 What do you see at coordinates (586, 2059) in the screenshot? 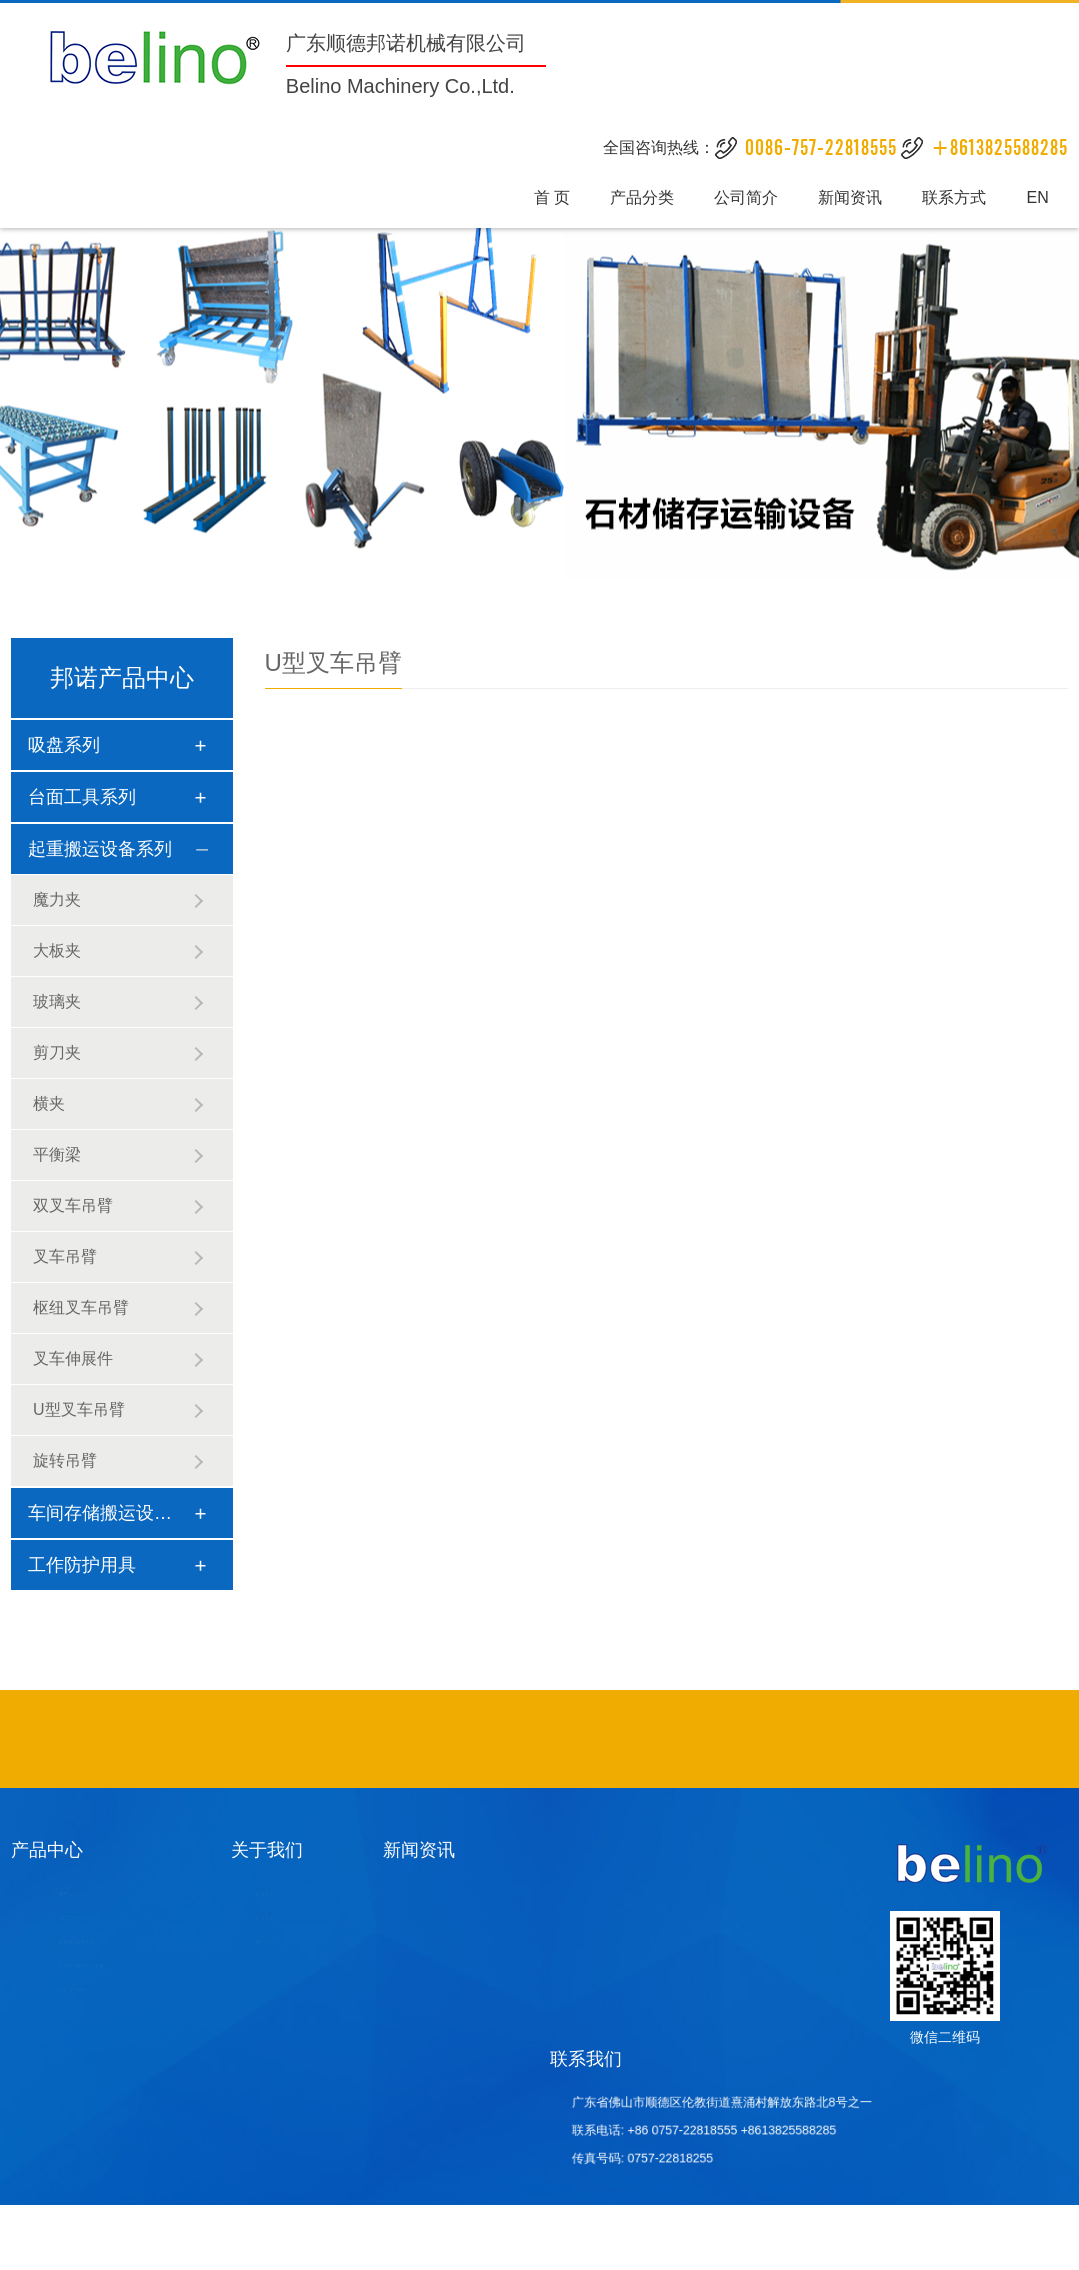
I see `联系我们` at bounding box center [586, 2059].